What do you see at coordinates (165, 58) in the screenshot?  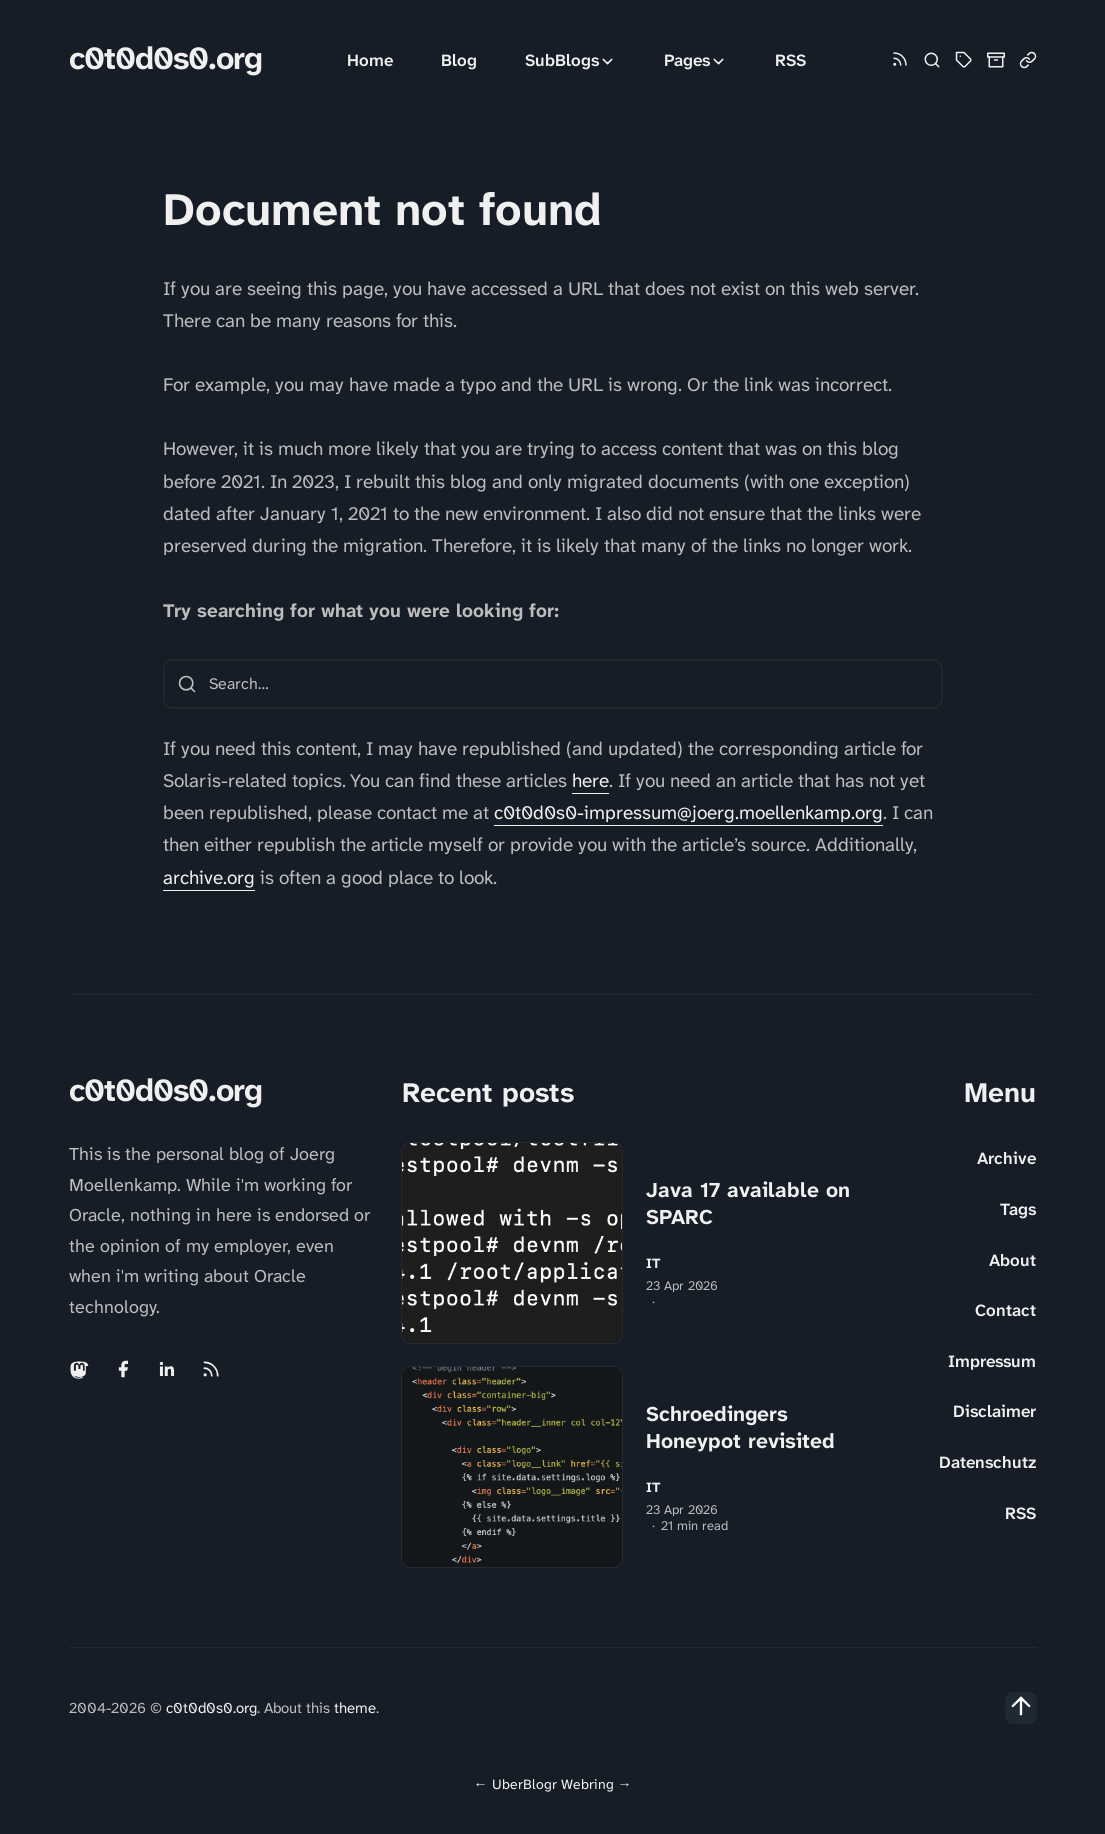 I see `c0t0d0s0.org` at bounding box center [165, 58].